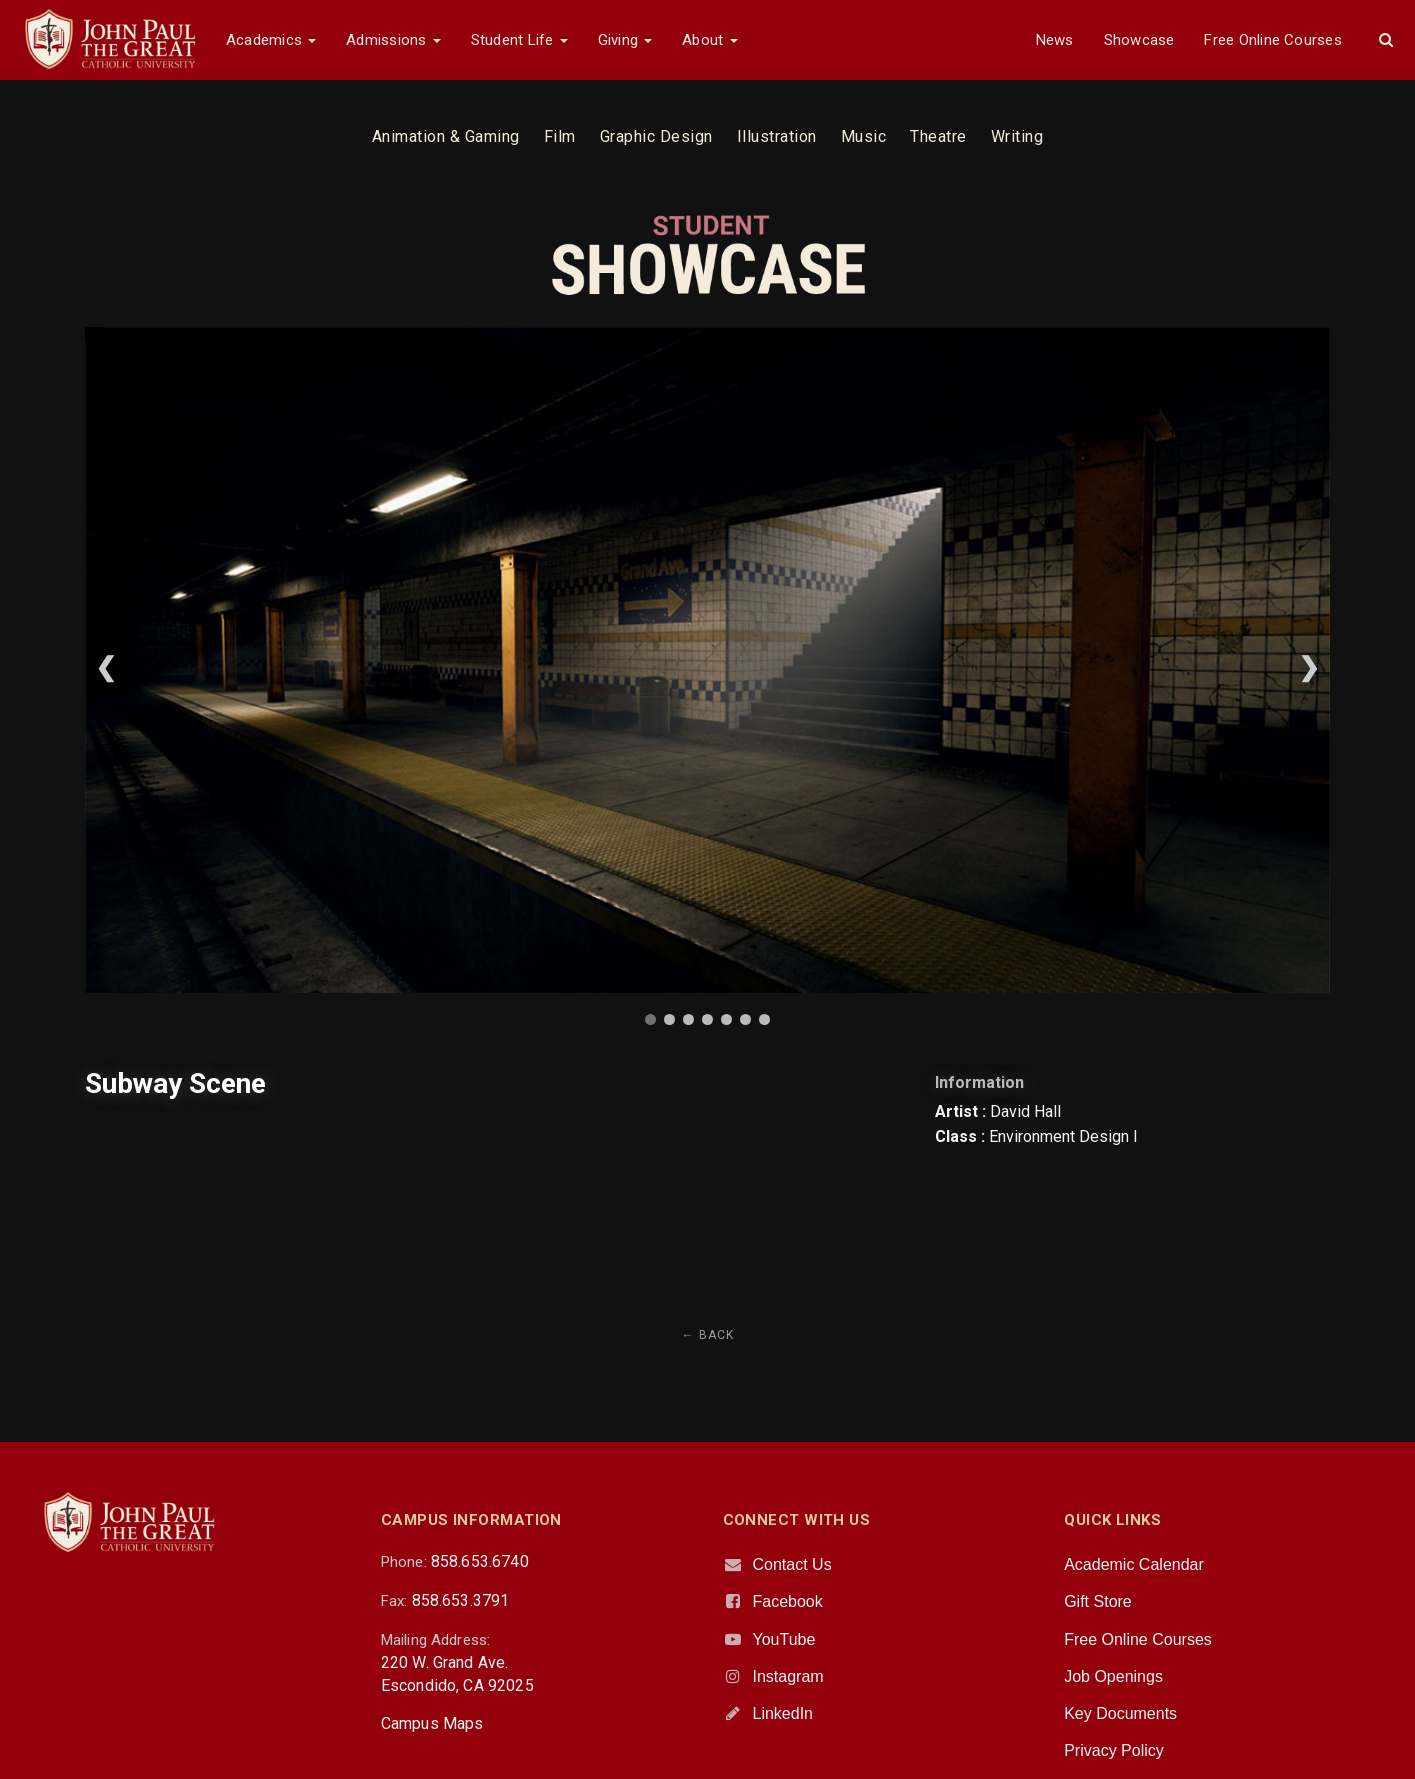 The width and height of the screenshot is (1415, 1779). I want to click on Academics [button], so click(271, 40).